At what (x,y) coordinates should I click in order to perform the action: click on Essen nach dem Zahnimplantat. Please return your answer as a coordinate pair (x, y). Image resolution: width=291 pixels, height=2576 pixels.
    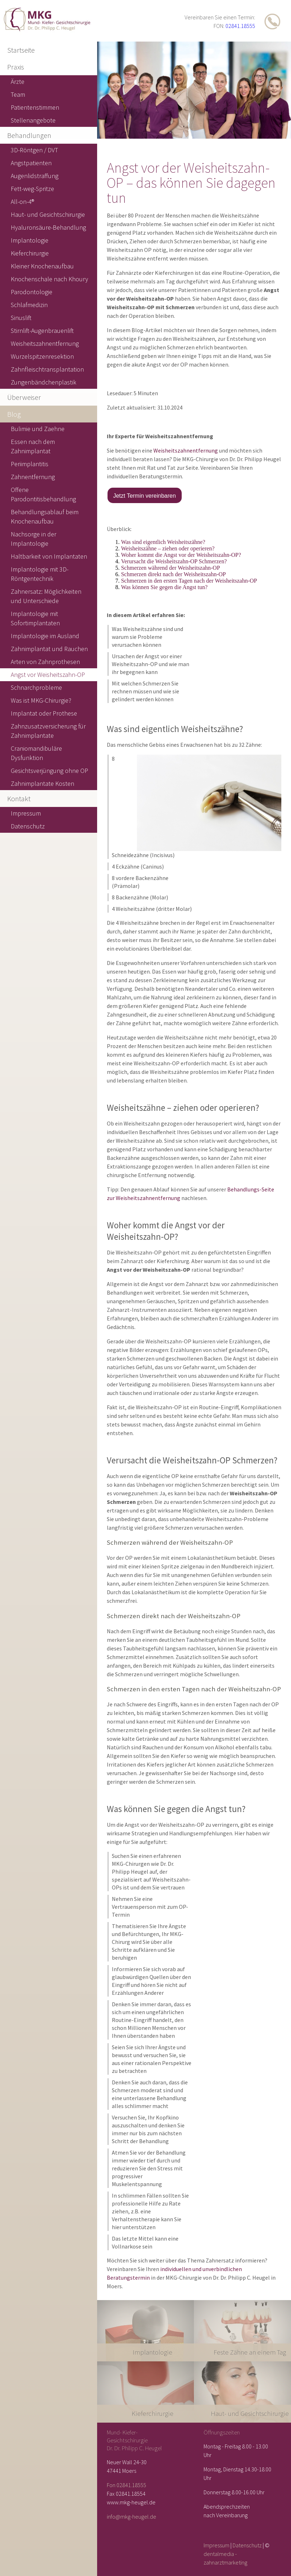
    Looking at the image, I should click on (33, 446).